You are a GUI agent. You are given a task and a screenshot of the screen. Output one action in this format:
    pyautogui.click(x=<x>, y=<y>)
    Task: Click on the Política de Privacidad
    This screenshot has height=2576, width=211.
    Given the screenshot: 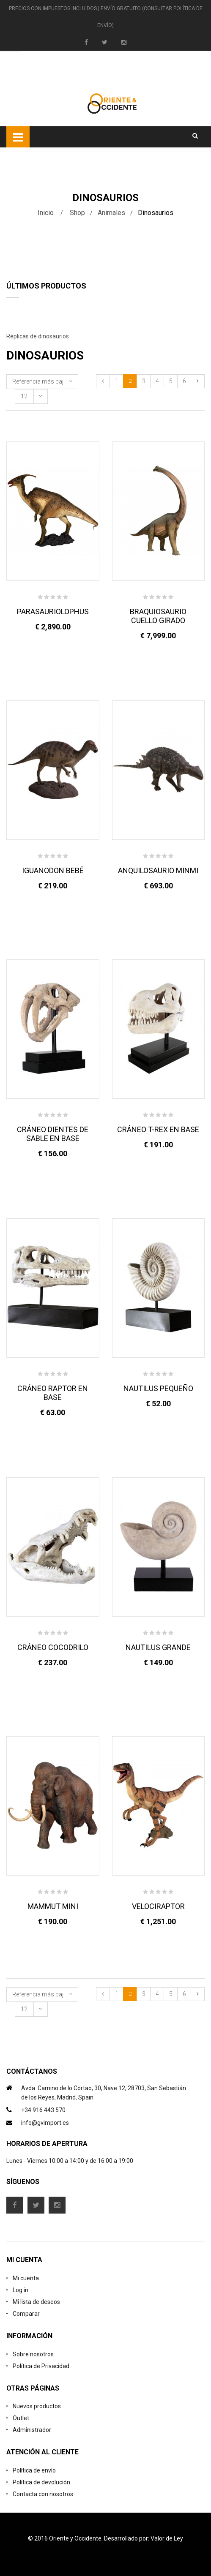 What is the action you would take?
    pyautogui.click(x=41, y=2366)
    